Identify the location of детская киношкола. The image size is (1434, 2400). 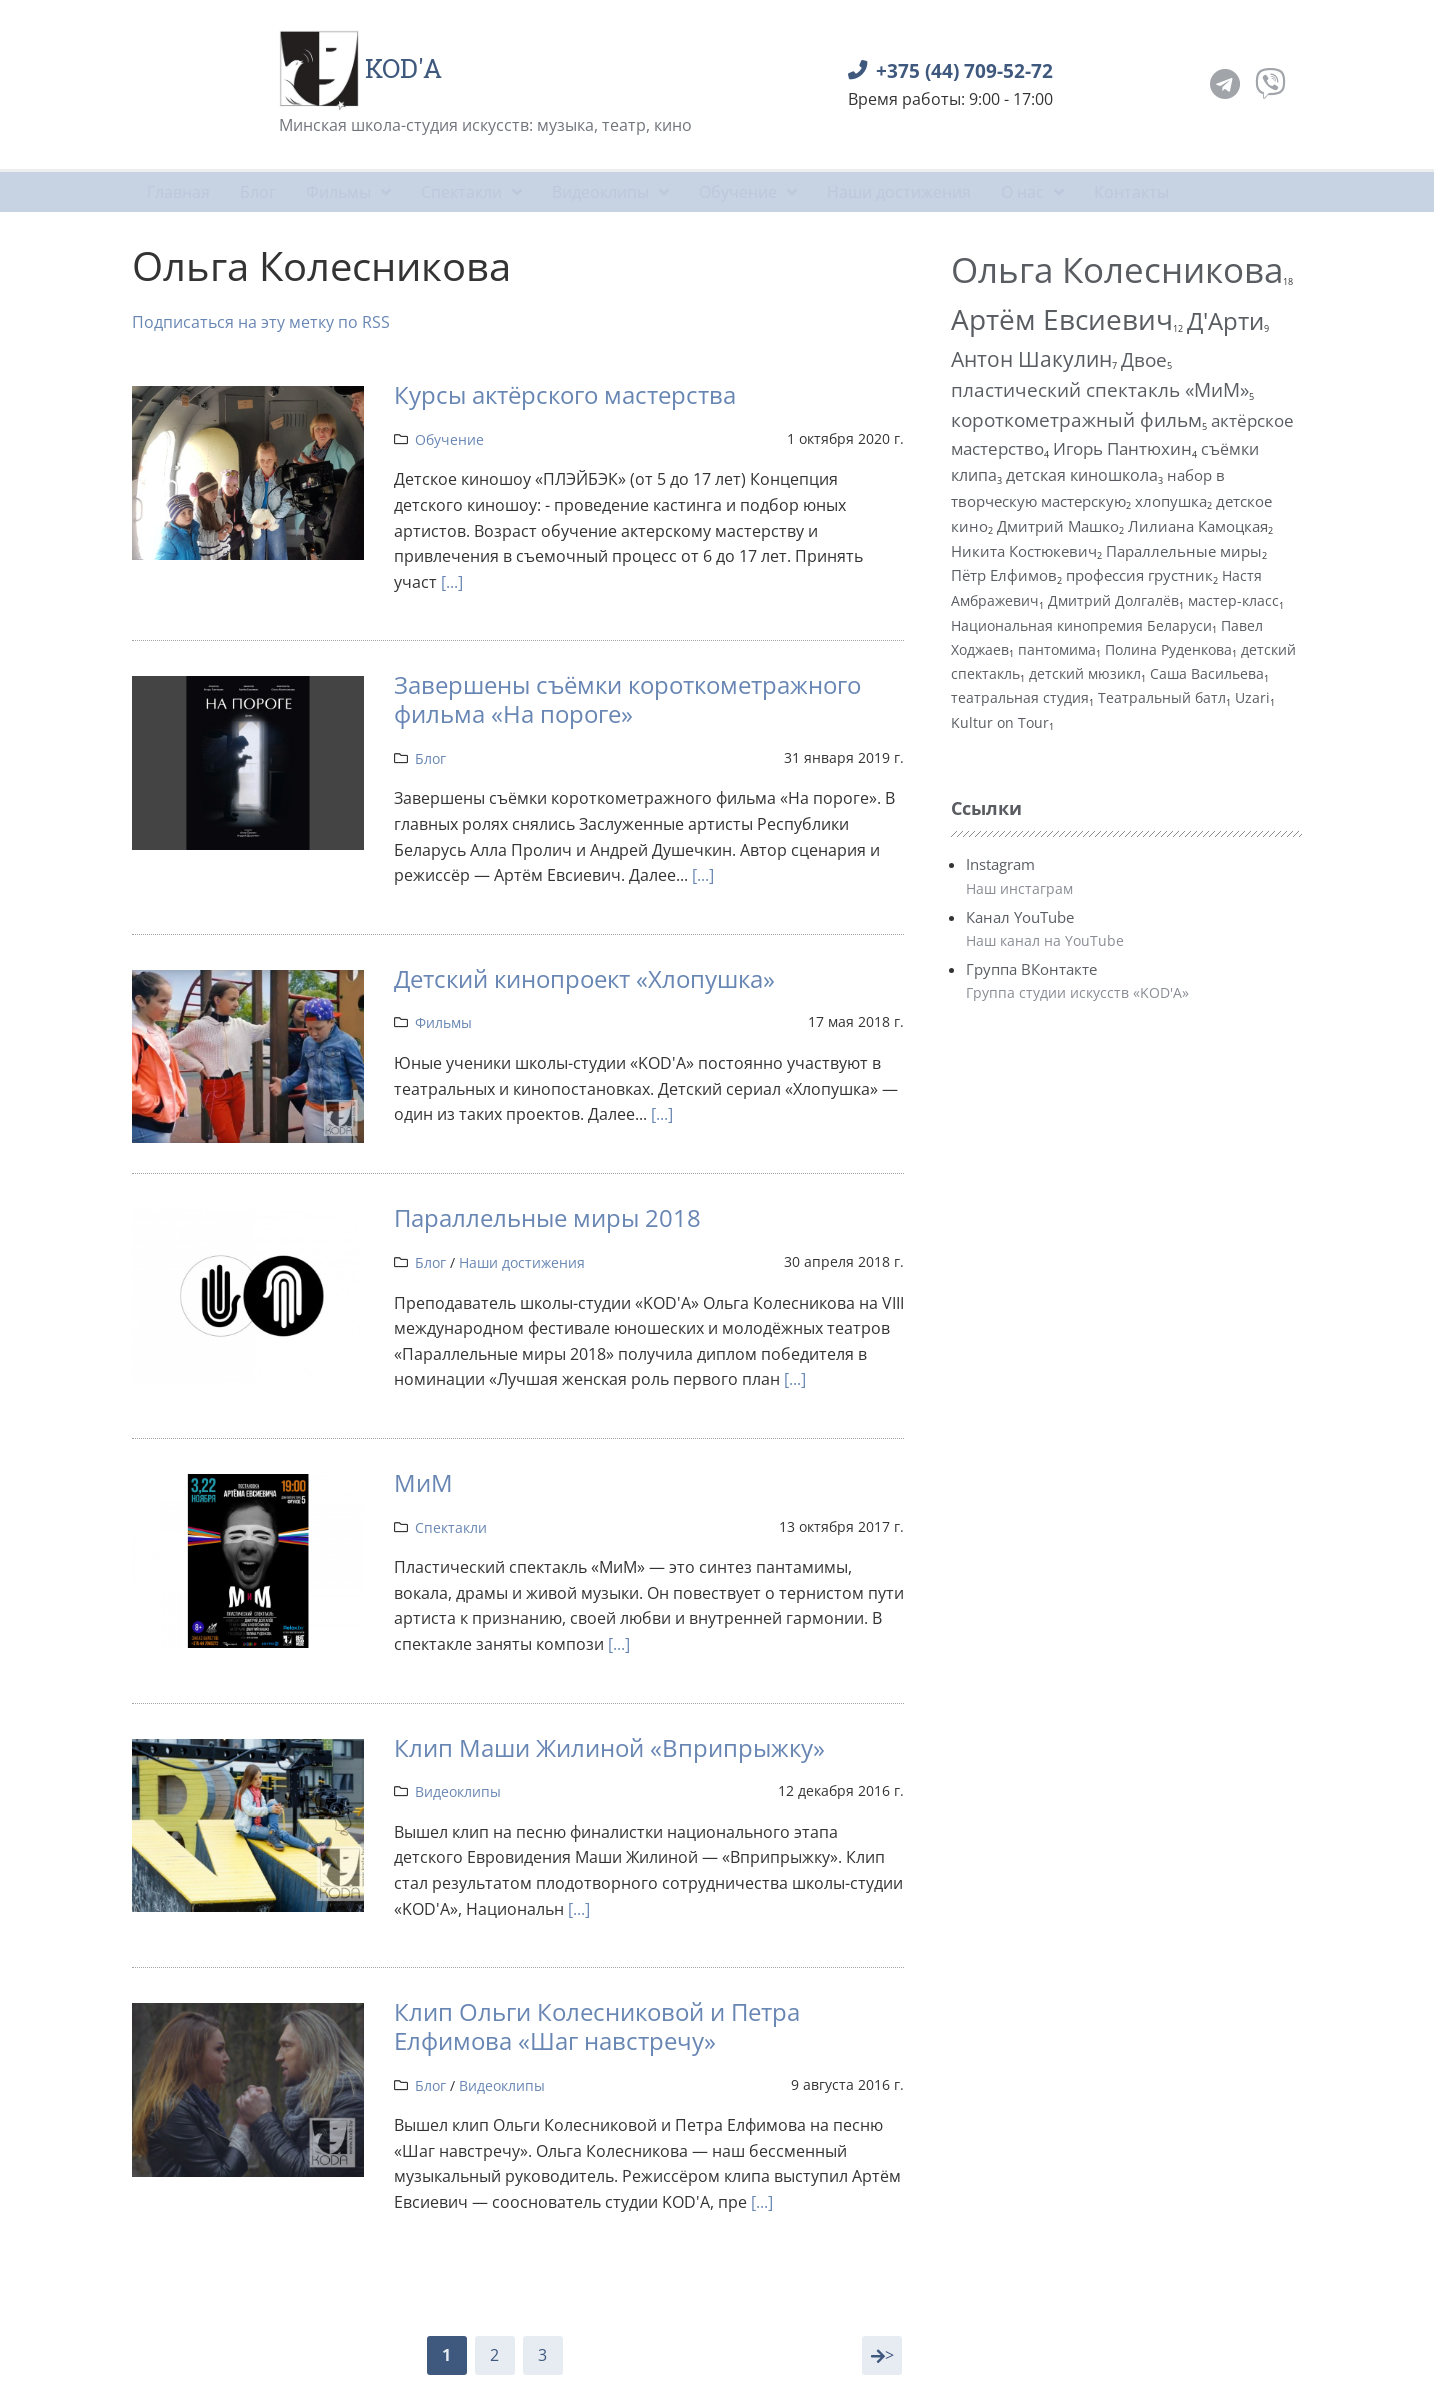
(1082, 475).